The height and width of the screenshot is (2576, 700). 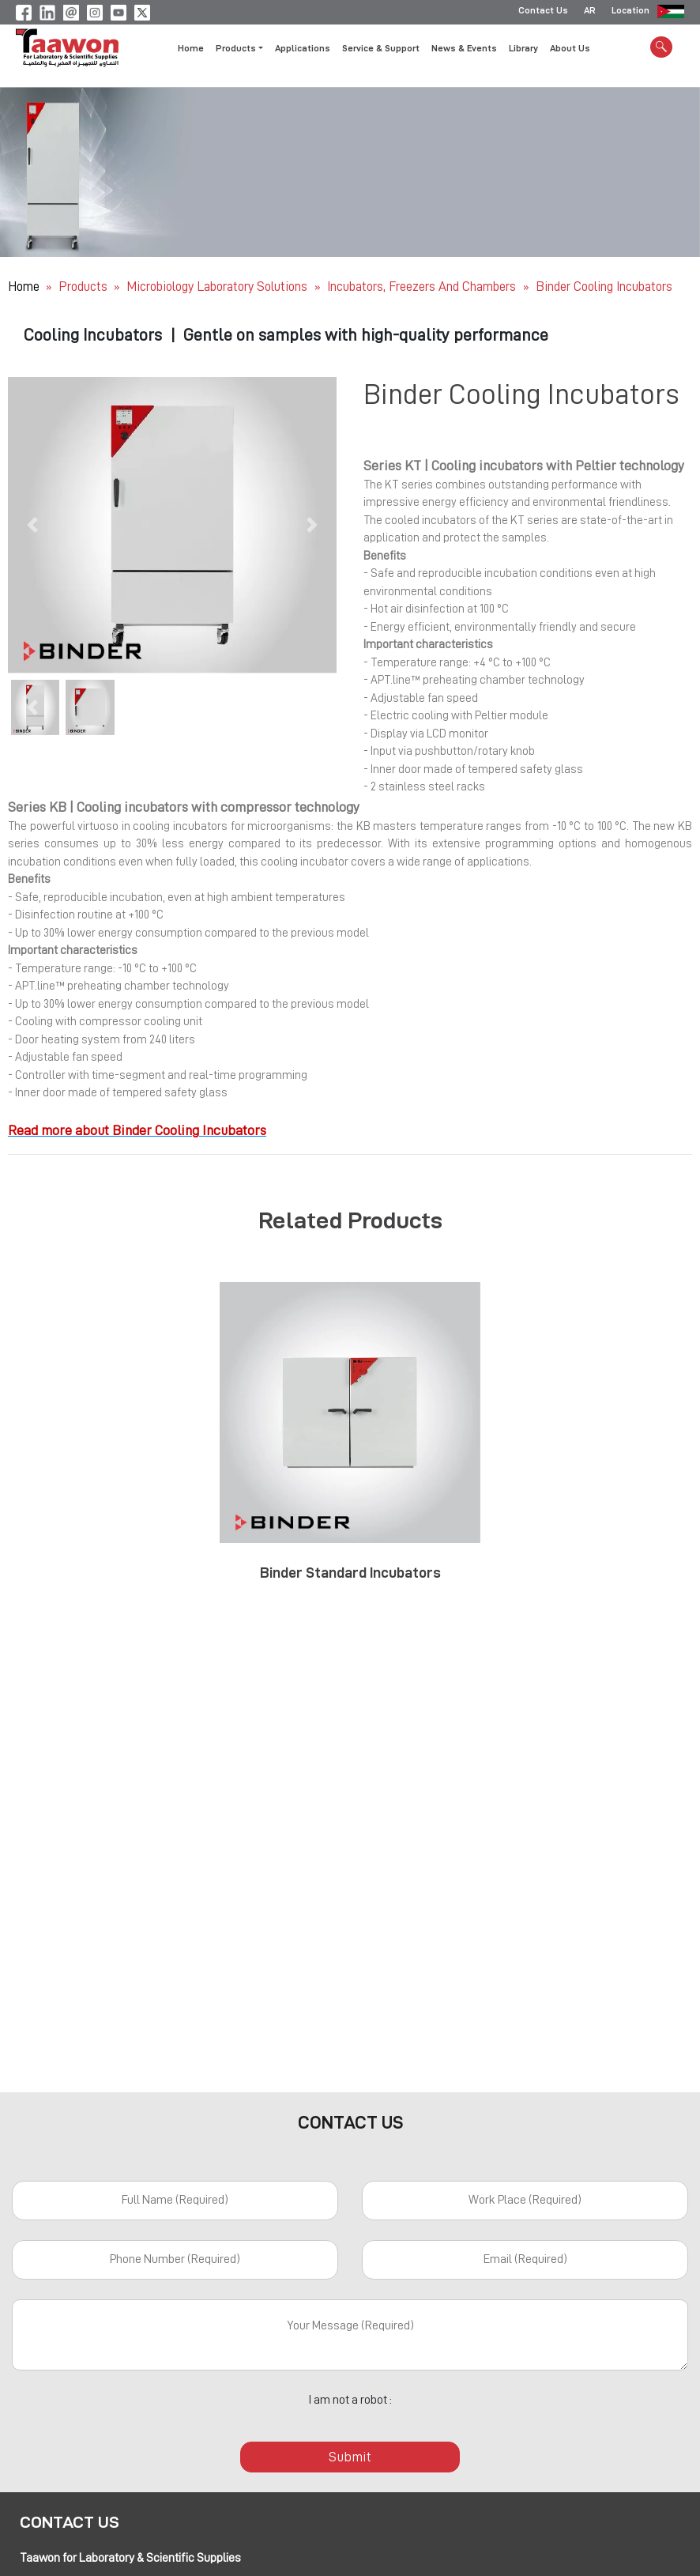 I want to click on Binder Cooling Incubators, so click(x=604, y=286).